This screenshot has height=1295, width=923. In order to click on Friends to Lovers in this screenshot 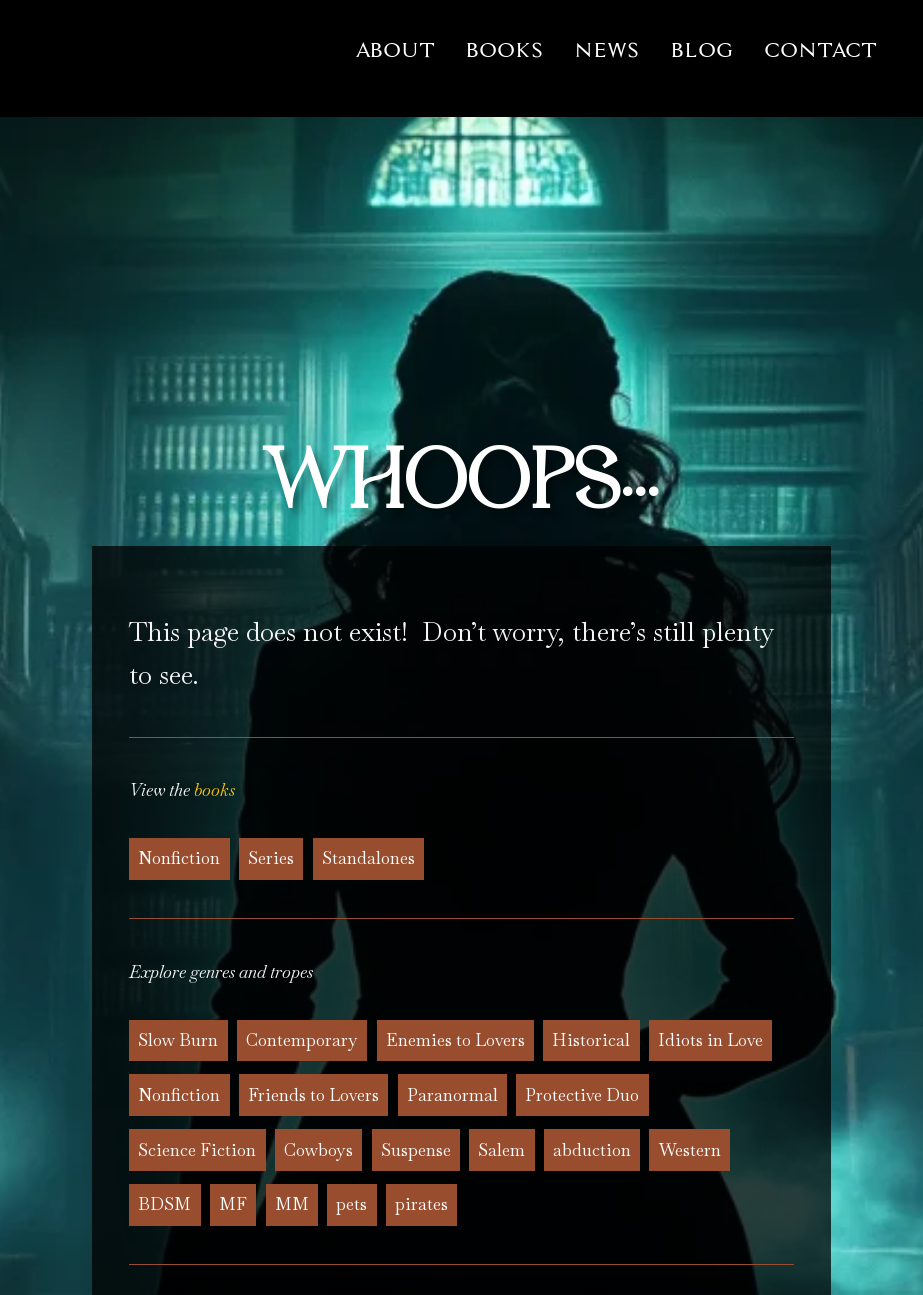, I will do `click(313, 1095)`.